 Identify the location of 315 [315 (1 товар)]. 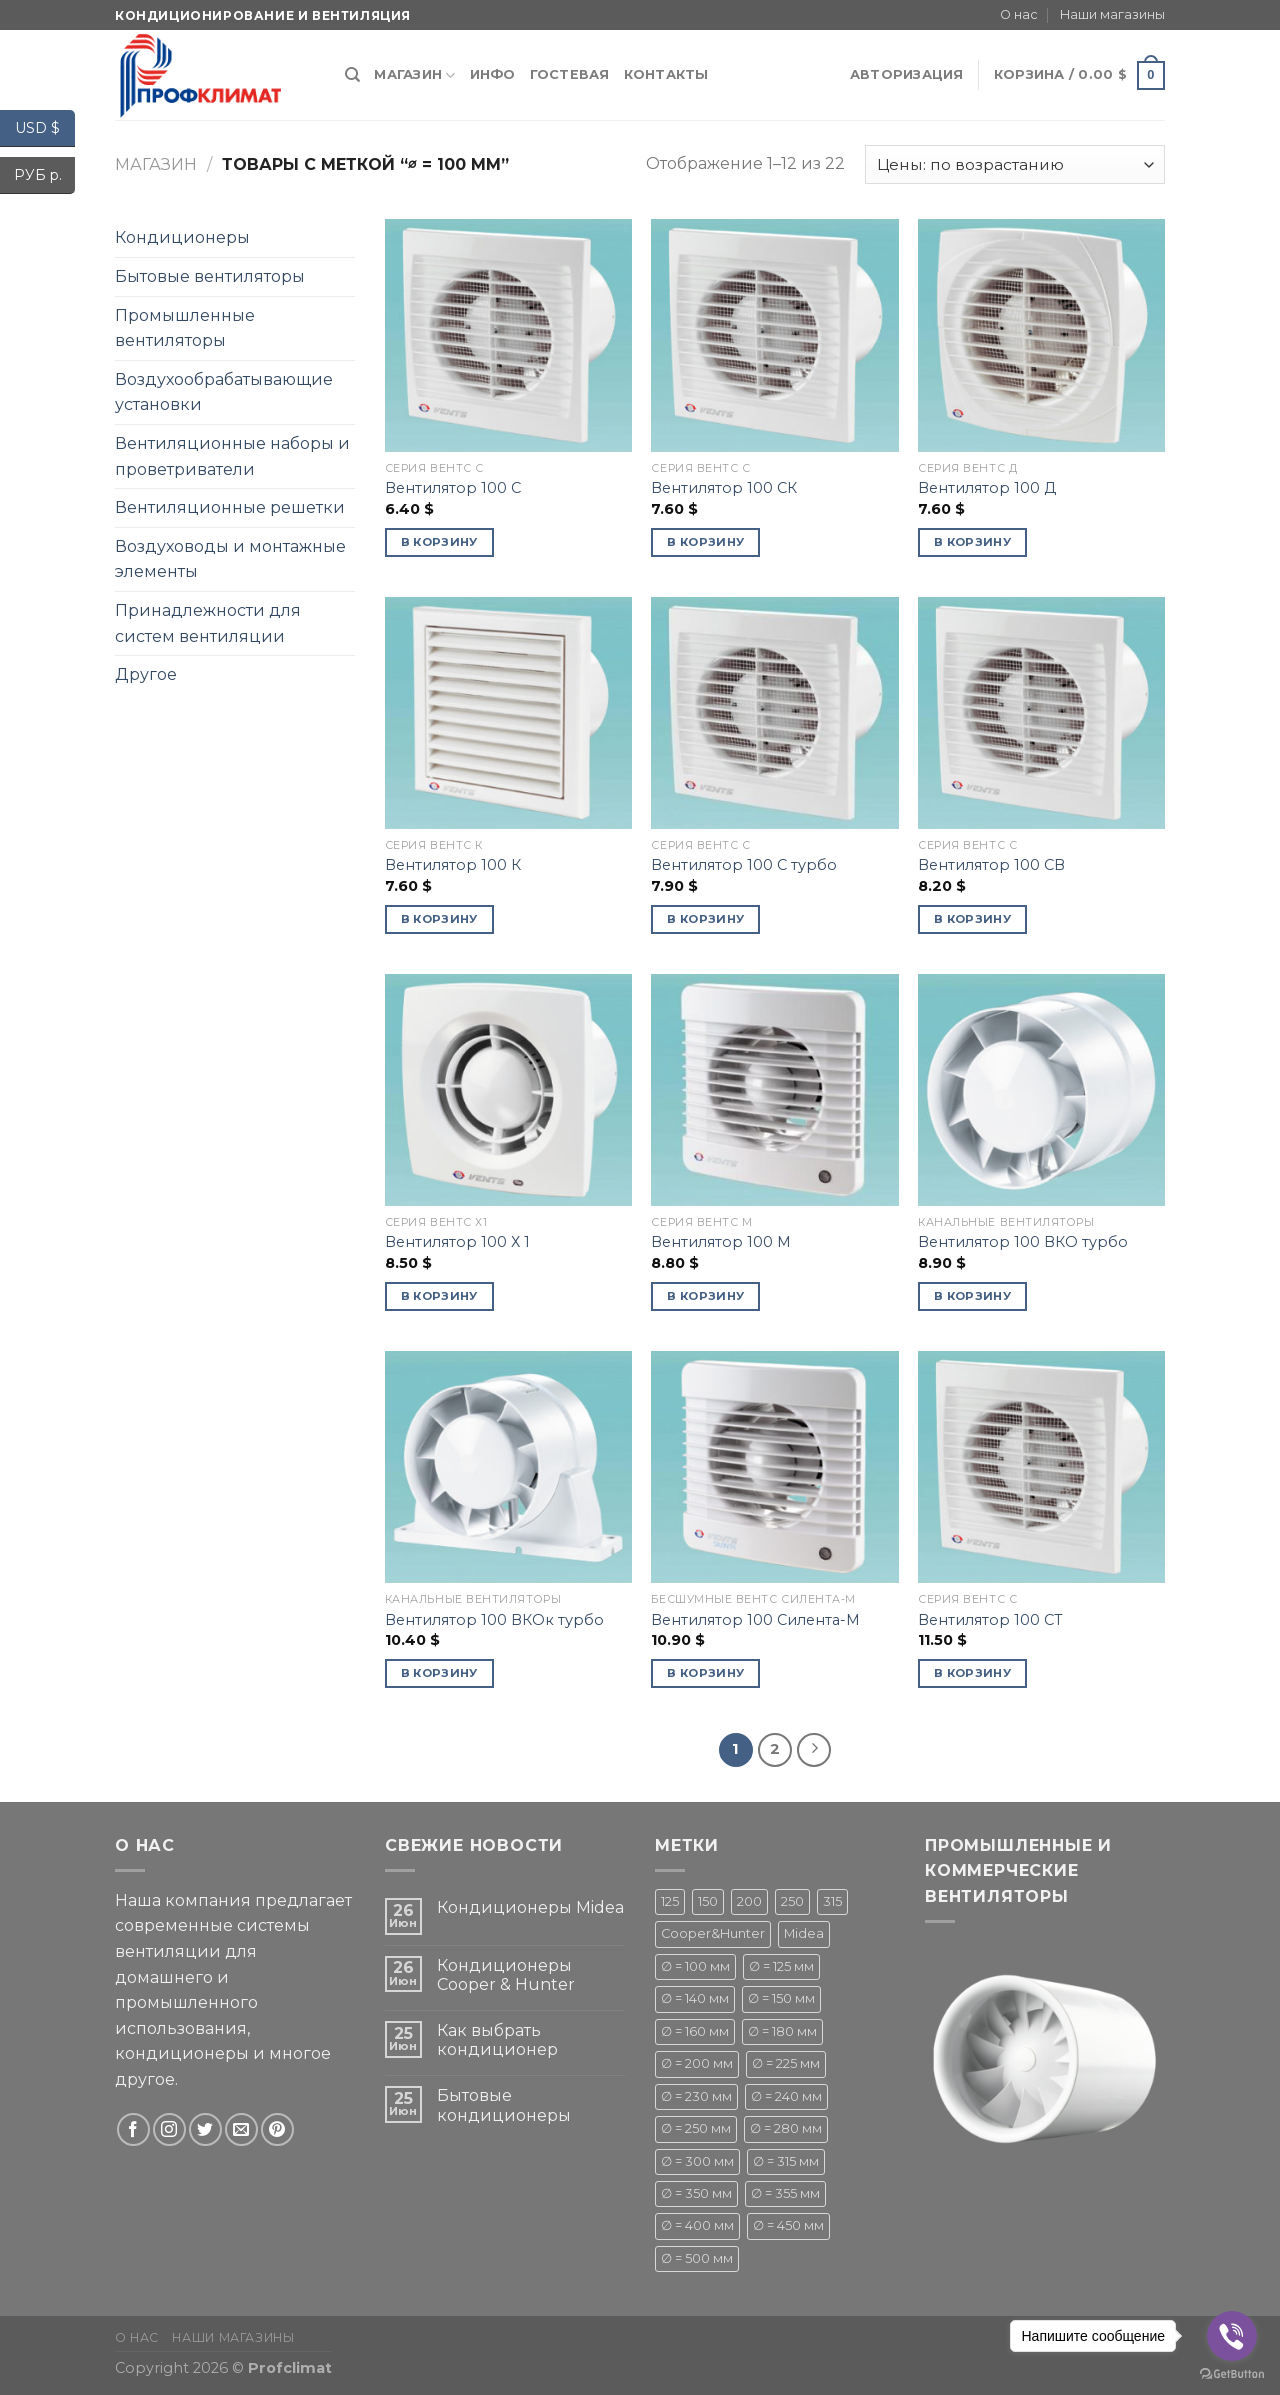
(832, 1901).